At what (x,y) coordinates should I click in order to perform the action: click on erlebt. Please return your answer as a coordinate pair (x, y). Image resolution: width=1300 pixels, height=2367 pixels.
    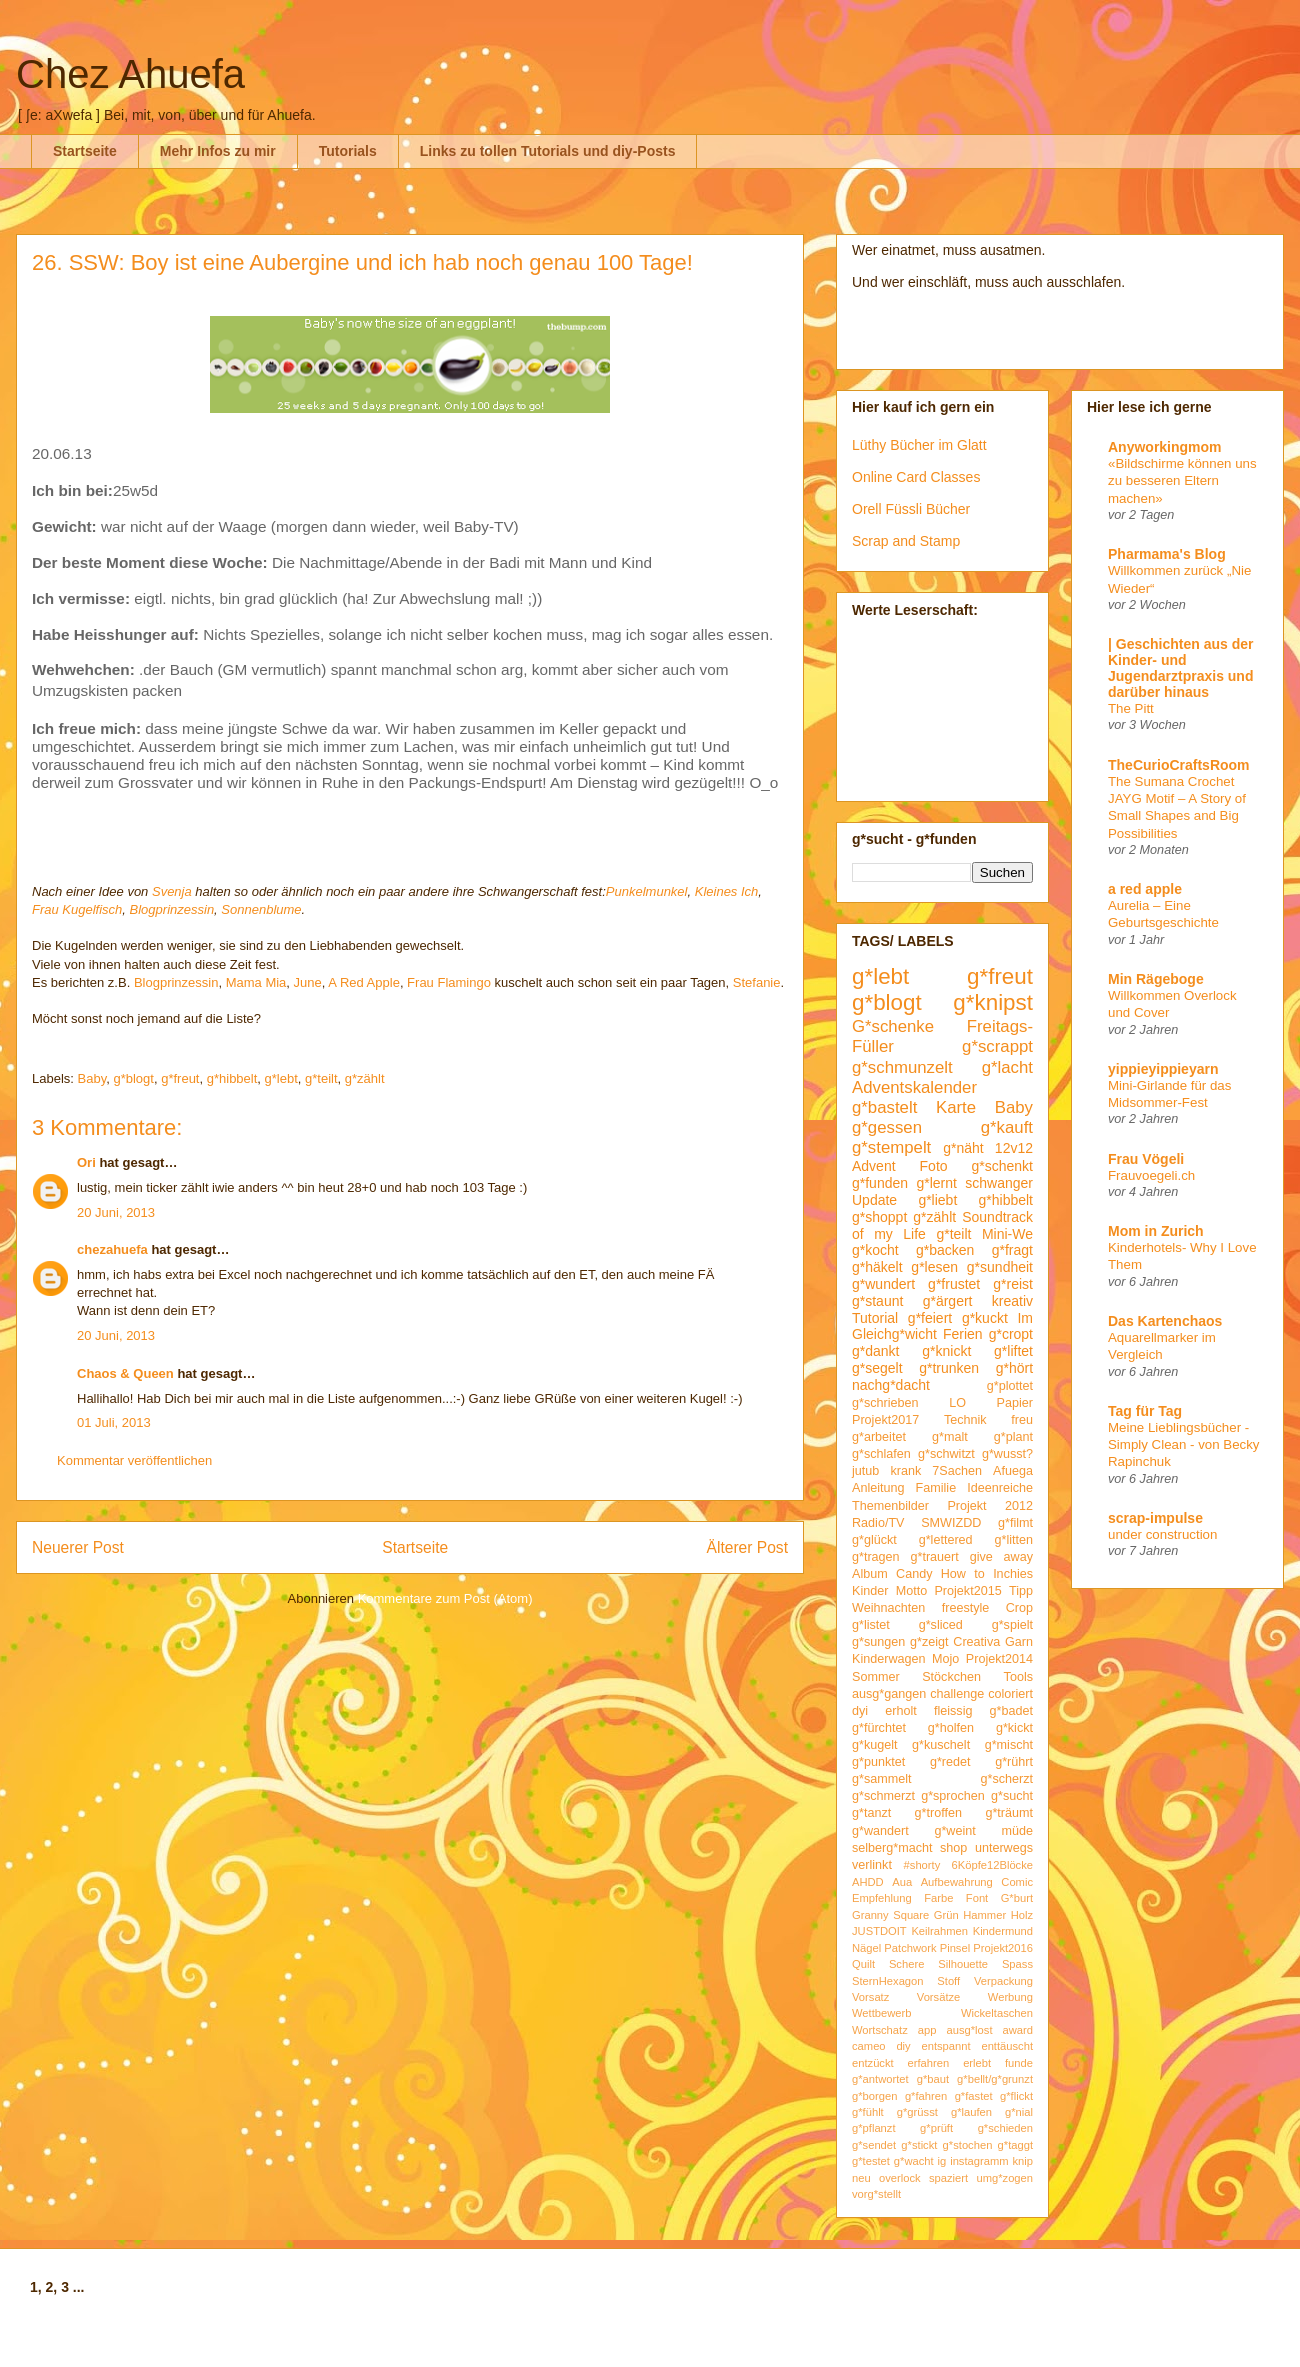
    Looking at the image, I should click on (977, 2063).